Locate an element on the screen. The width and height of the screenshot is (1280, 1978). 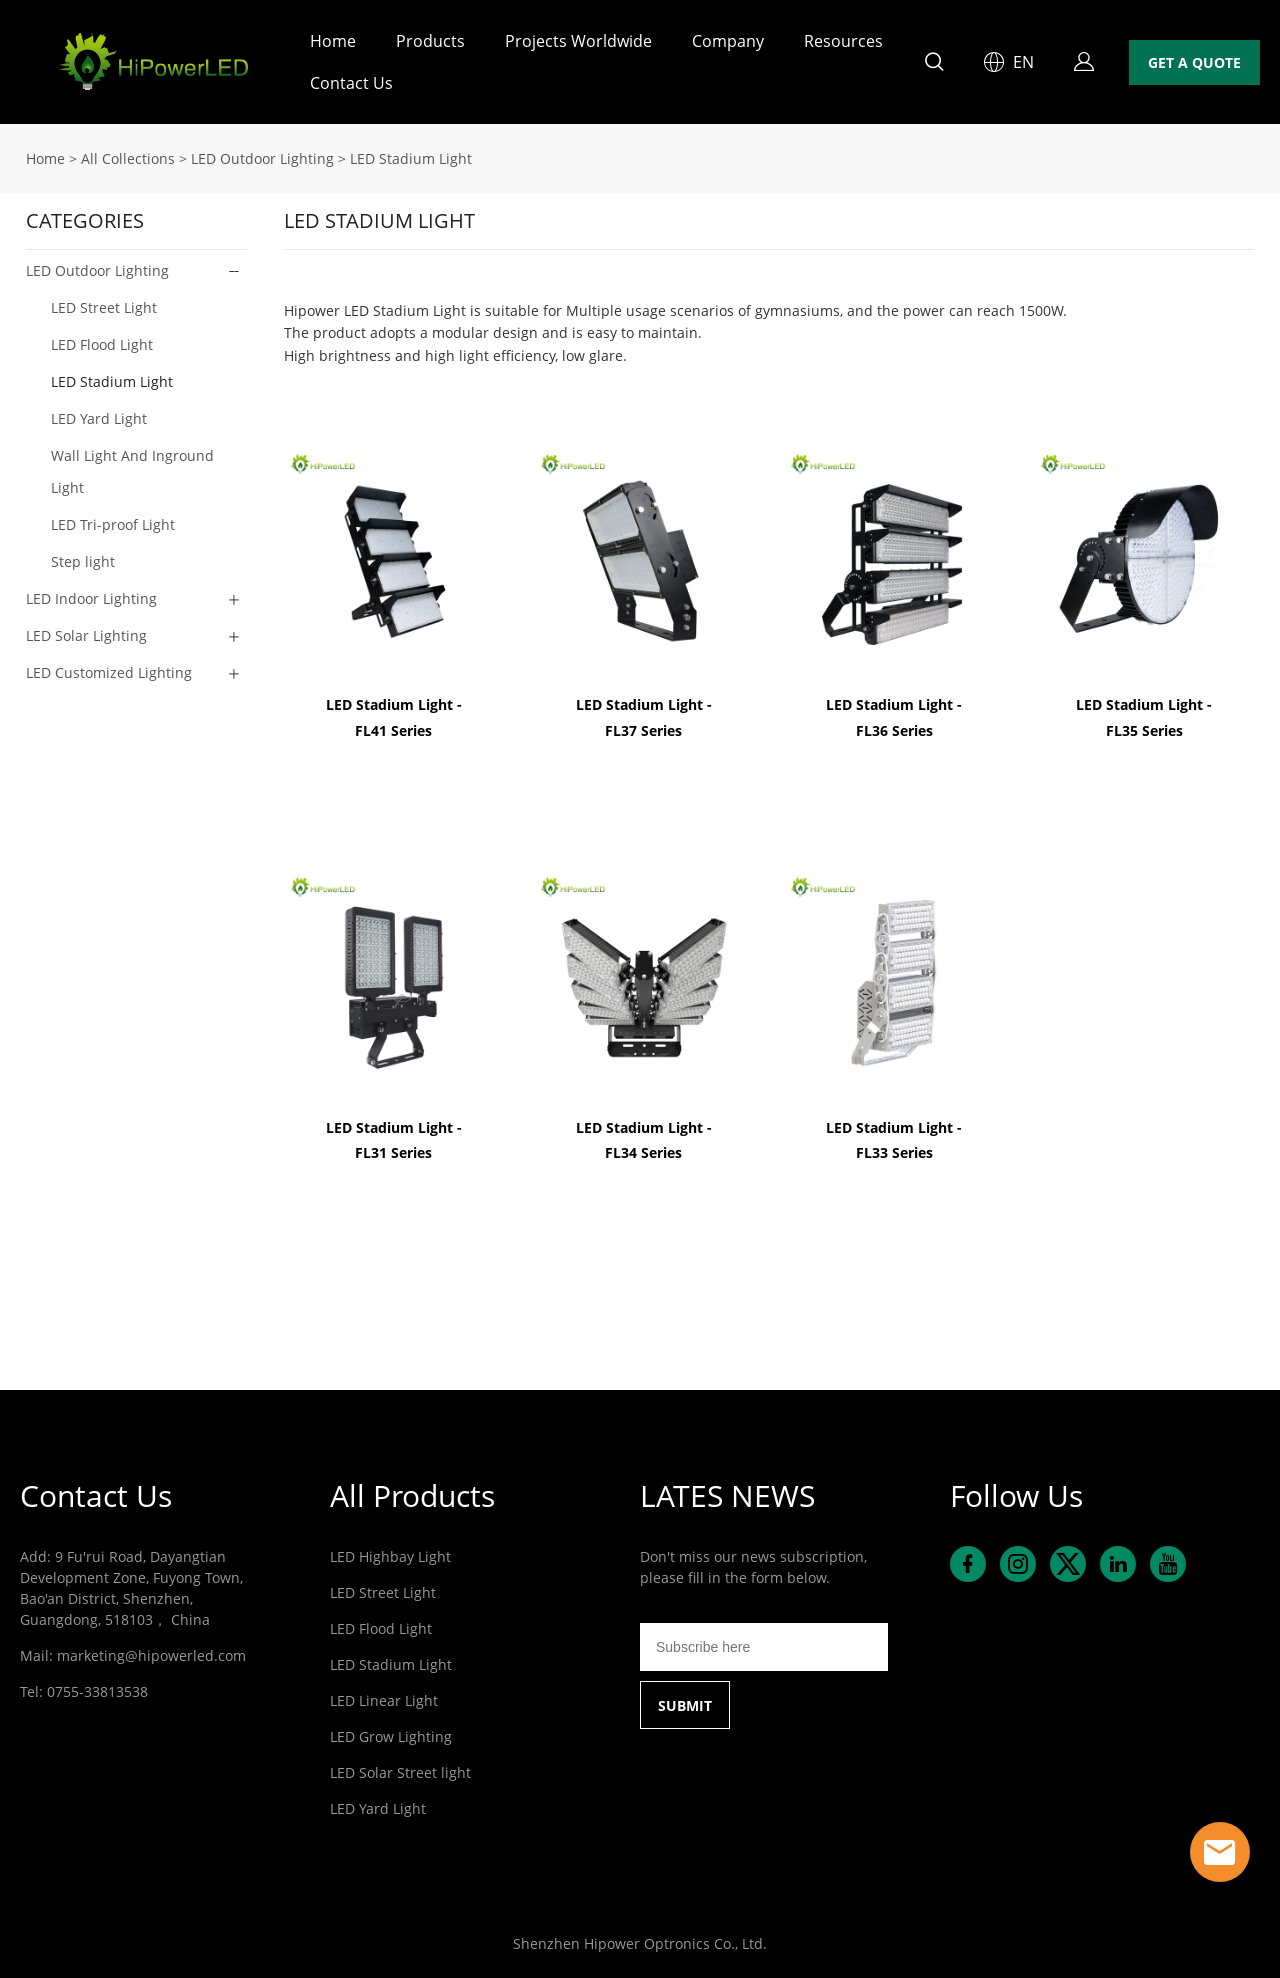
LED Solar Street light is located at coordinates (400, 1772).